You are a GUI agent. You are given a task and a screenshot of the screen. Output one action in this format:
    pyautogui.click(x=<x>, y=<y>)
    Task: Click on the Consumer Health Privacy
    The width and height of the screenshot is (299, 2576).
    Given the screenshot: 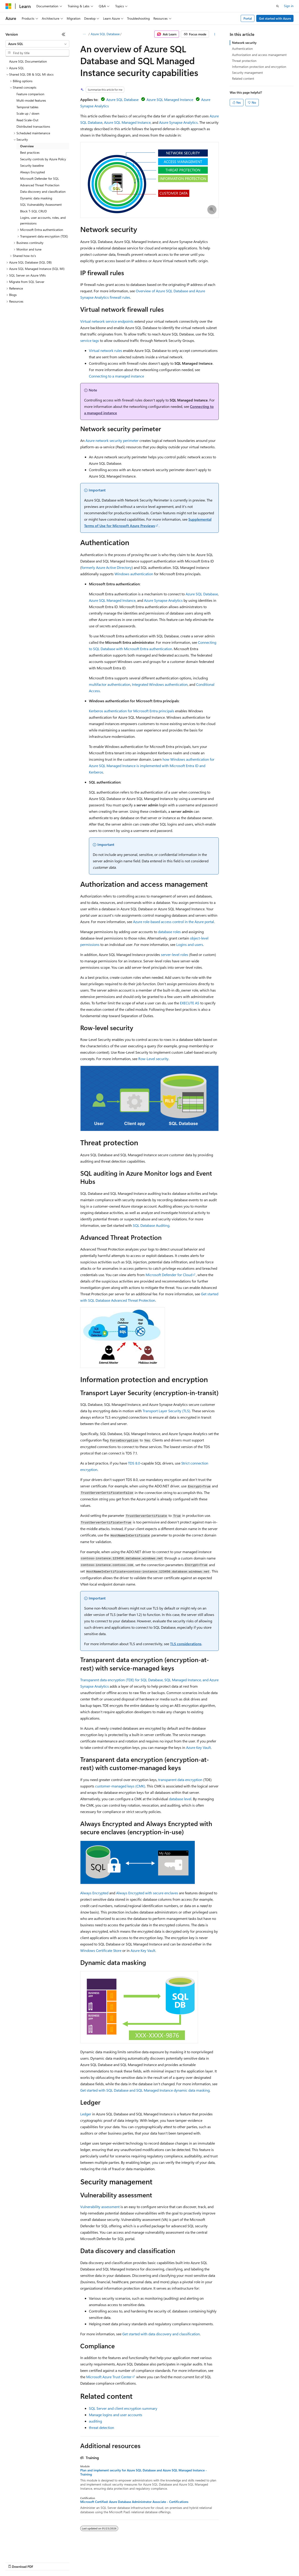 What is the action you would take?
    pyautogui.click(x=131, y=2562)
    